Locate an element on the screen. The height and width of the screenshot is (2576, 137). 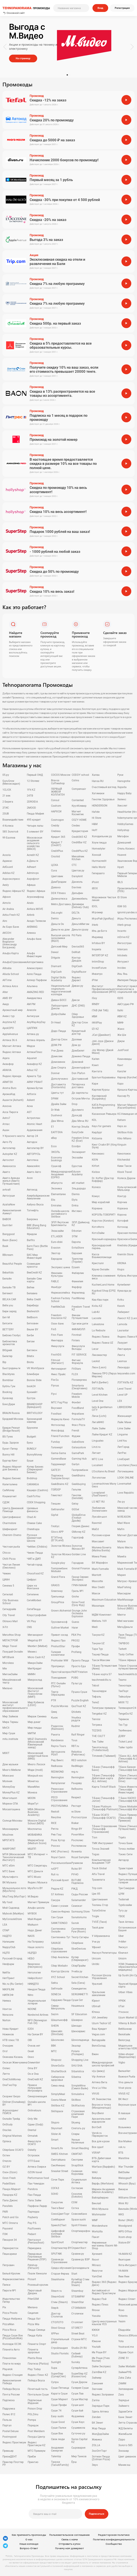
Flynas is located at coordinates (55, 1385).